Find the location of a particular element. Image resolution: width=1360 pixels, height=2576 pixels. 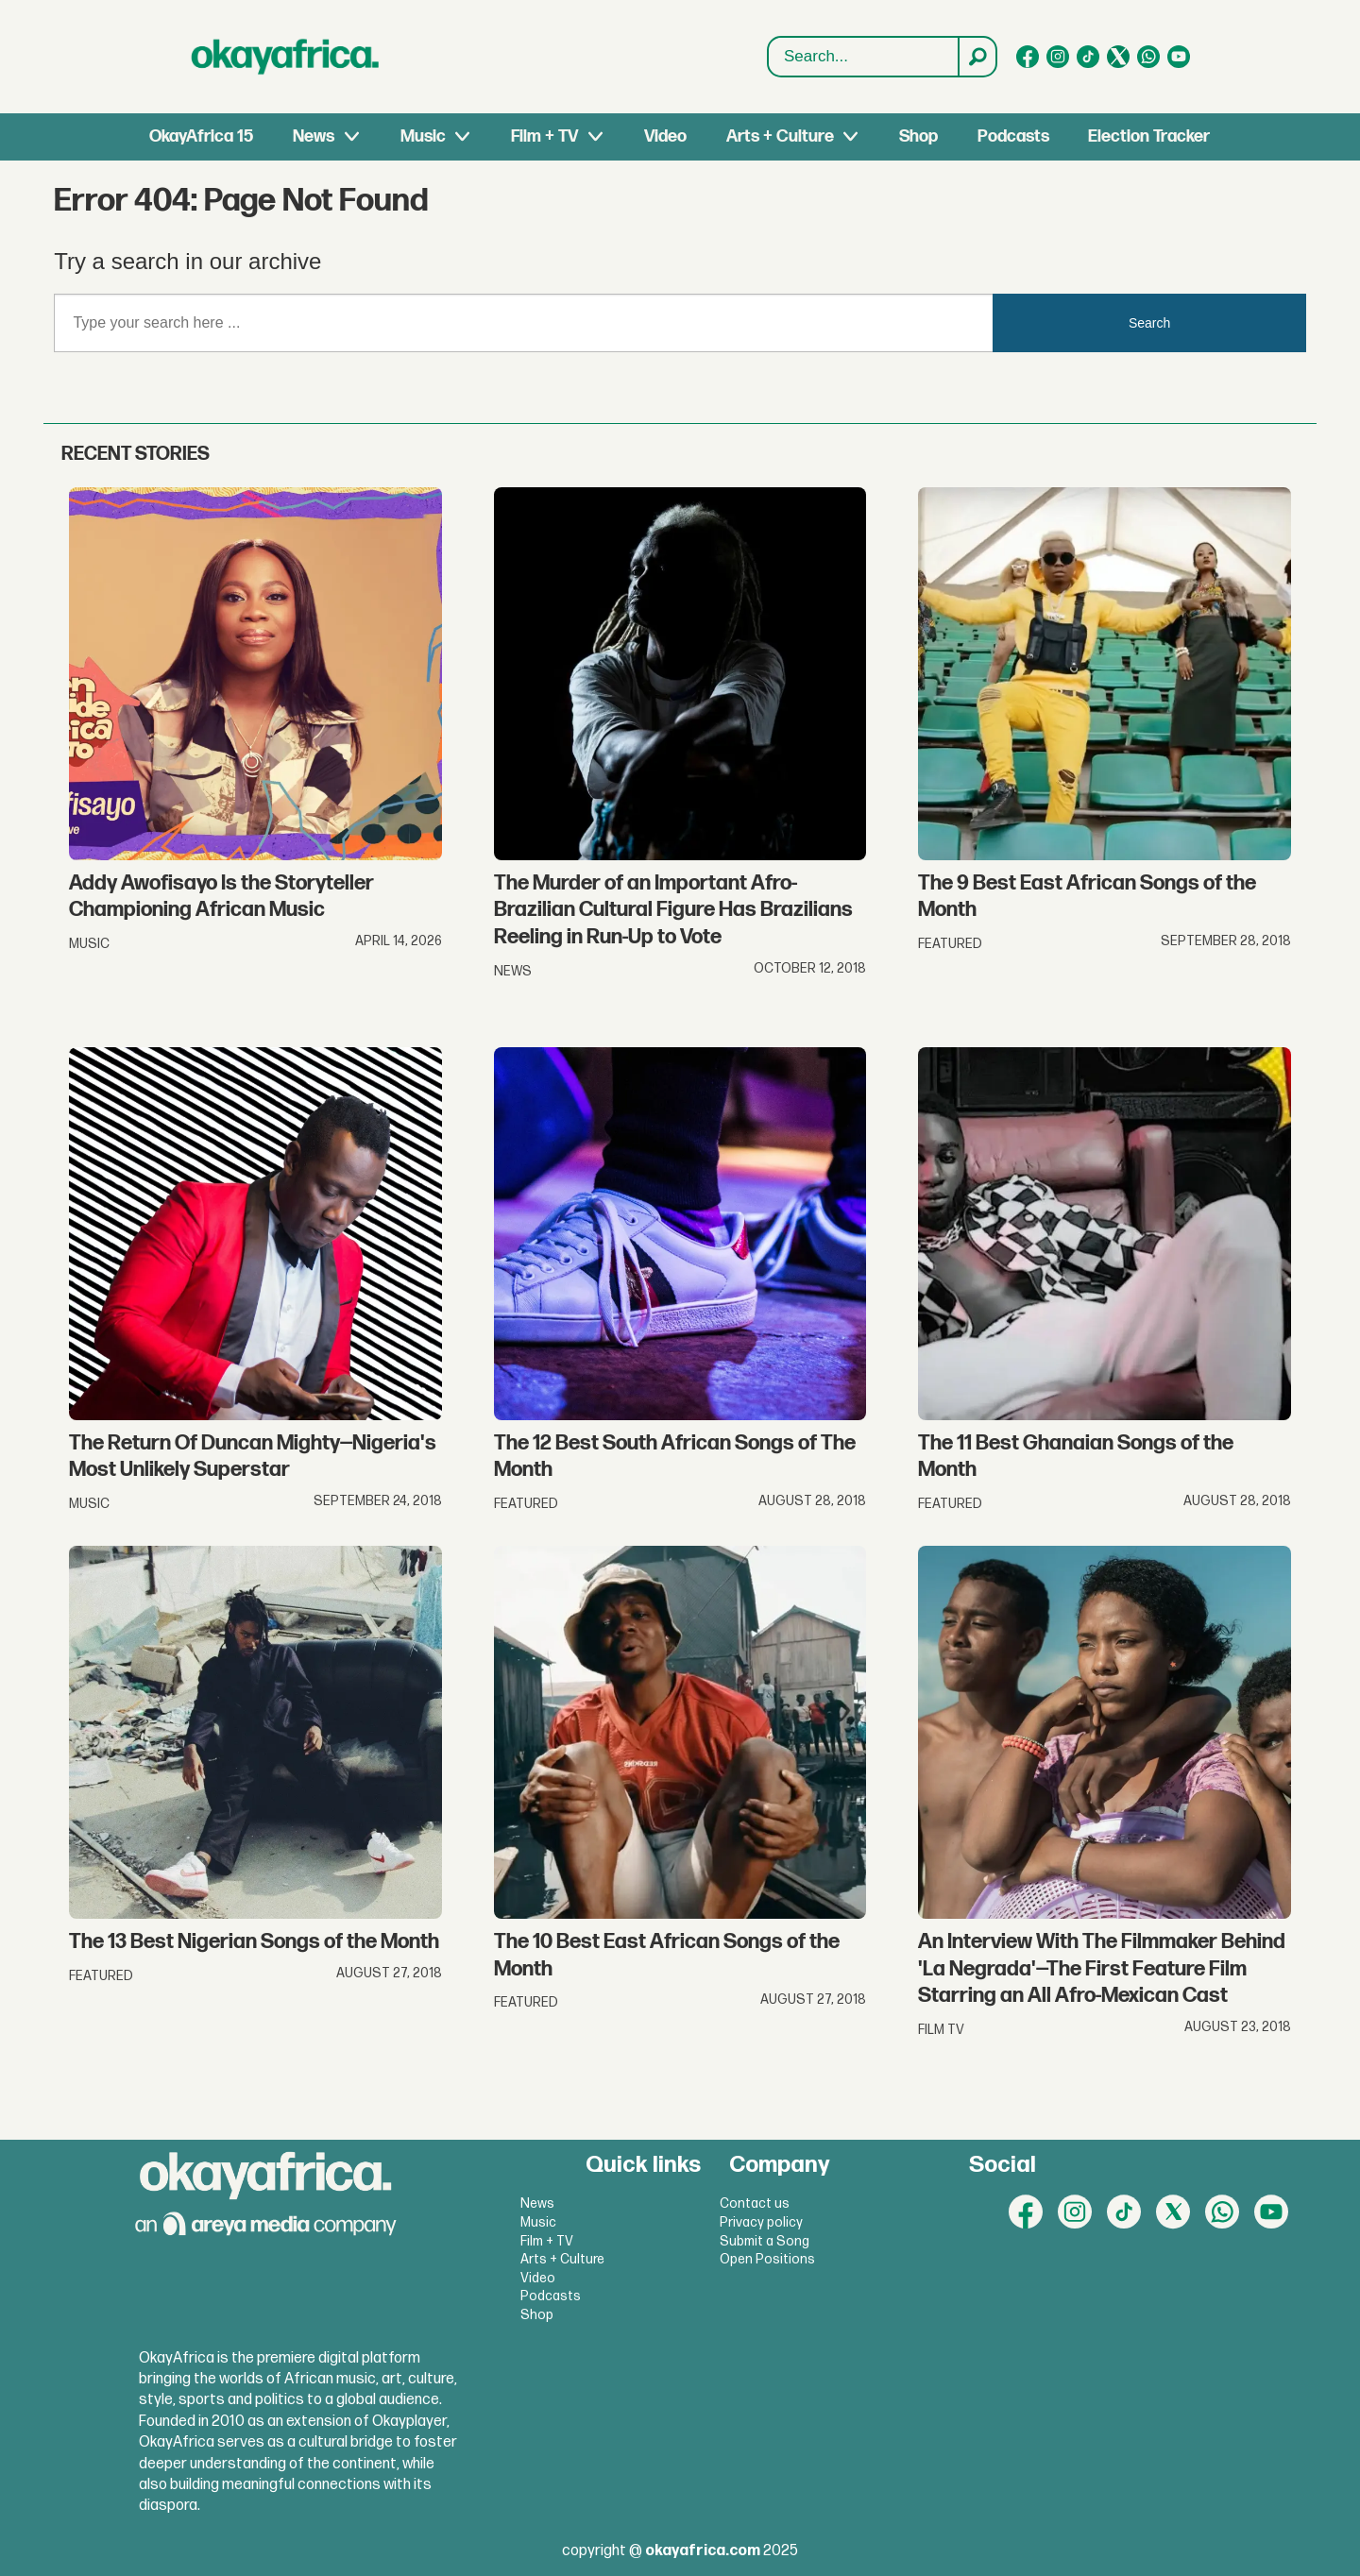

[Go to frontpage] is located at coordinates (285, 57).